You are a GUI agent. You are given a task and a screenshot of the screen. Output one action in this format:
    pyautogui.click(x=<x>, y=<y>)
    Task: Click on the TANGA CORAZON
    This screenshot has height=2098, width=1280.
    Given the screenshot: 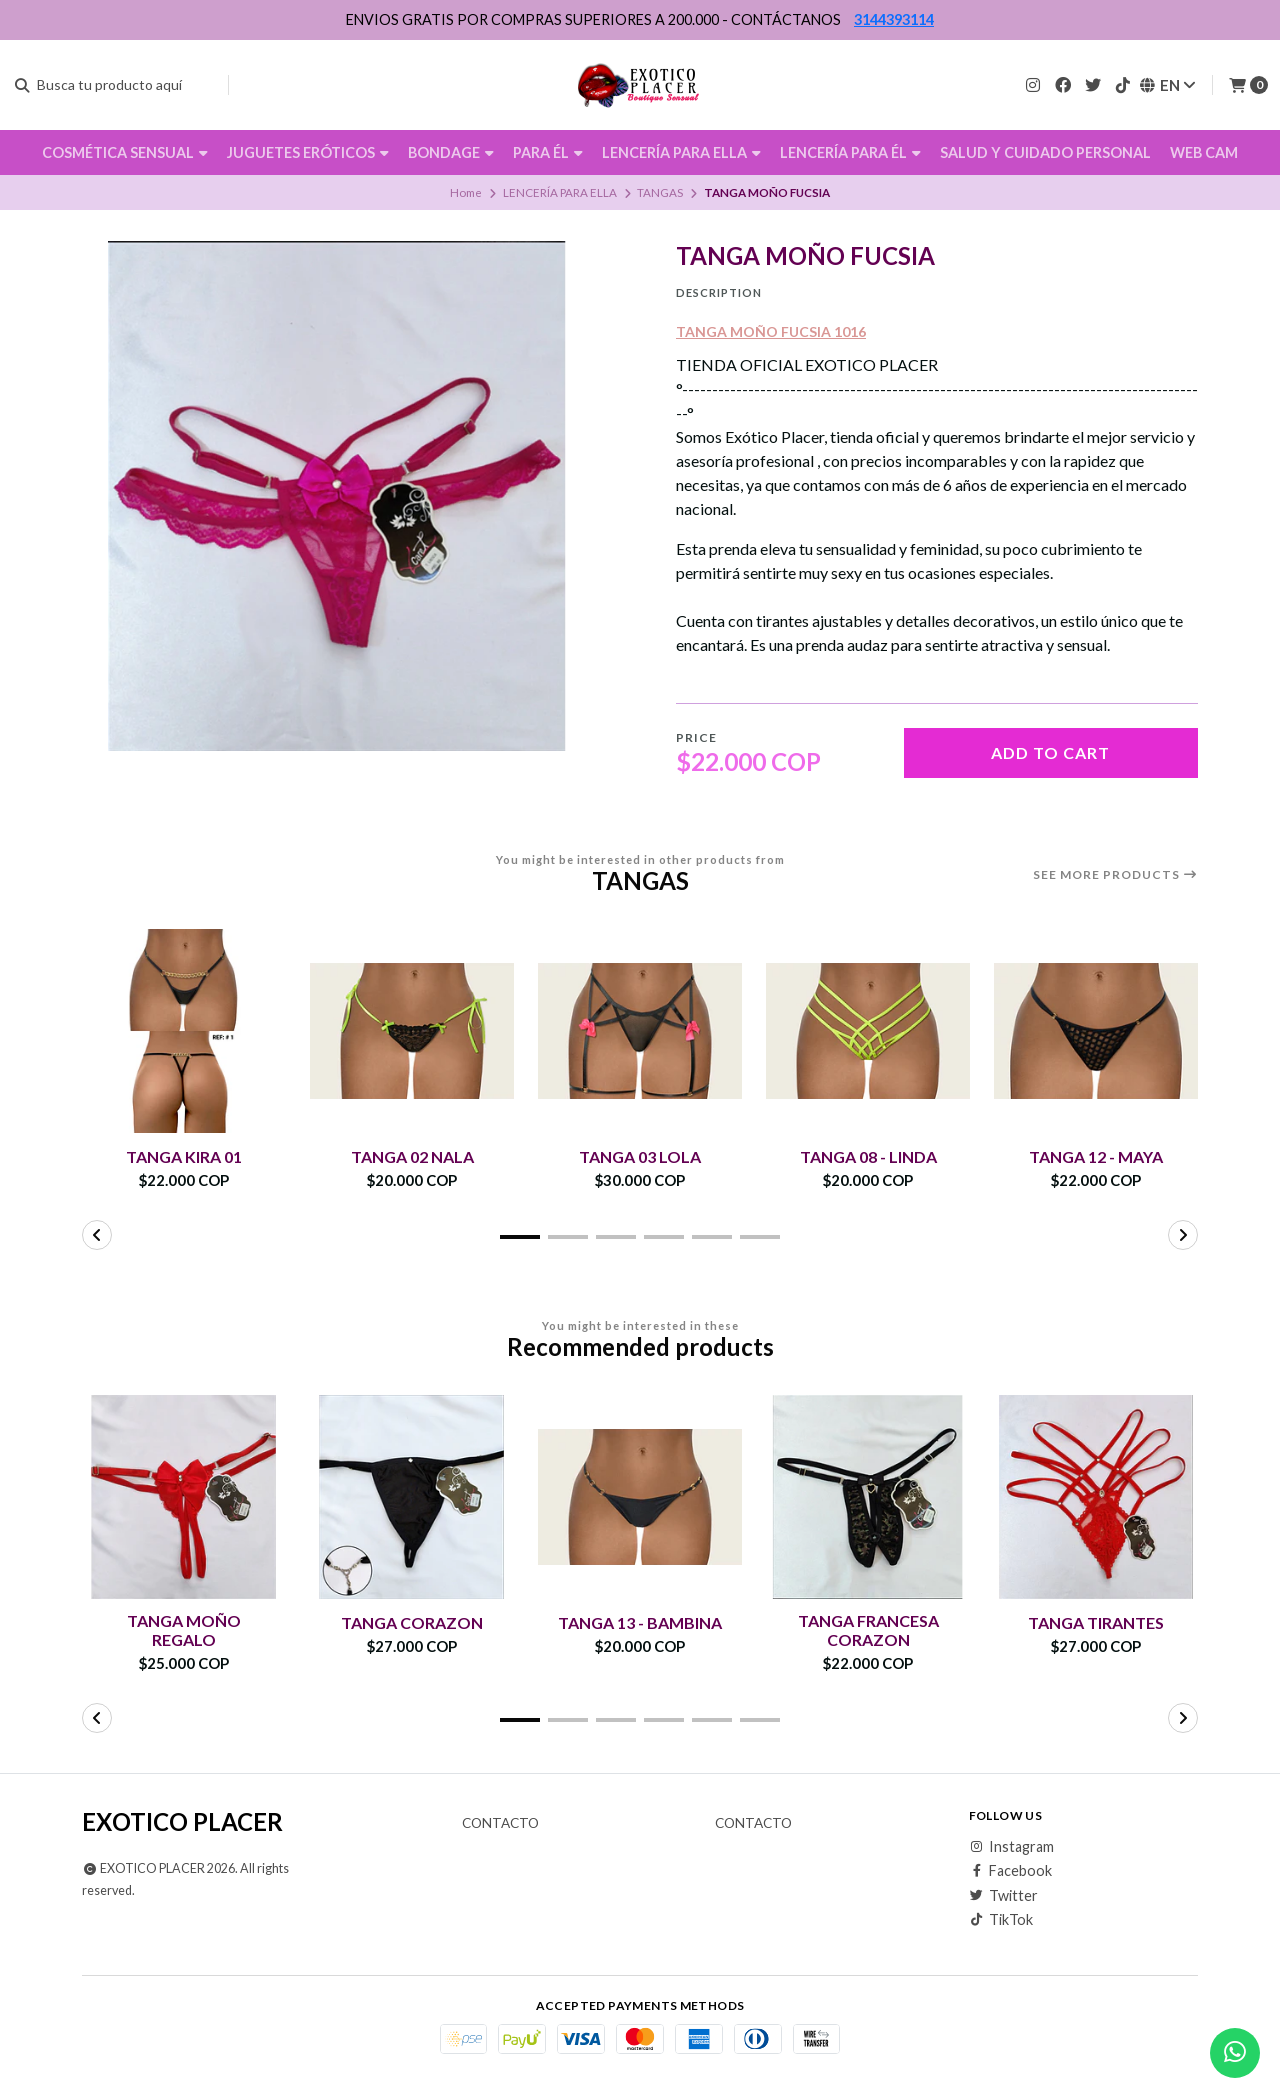 What is the action you would take?
    pyautogui.click(x=412, y=1622)
    